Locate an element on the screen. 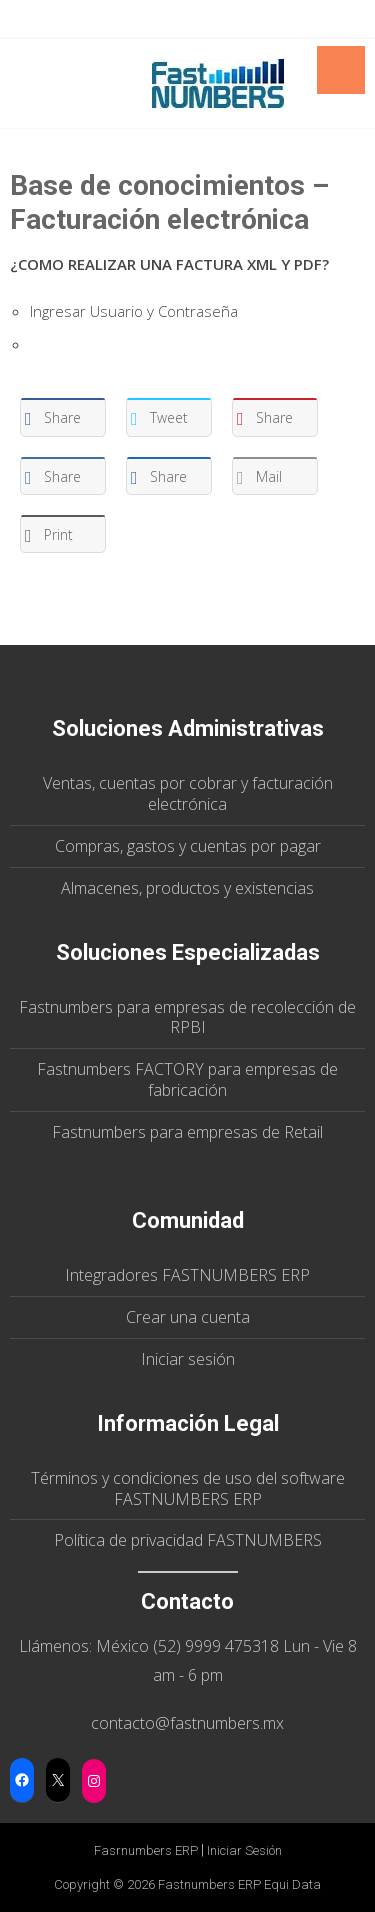  Ventas, cuentas por cobrar y facturación electrónica is located at coordinates (188, 793).